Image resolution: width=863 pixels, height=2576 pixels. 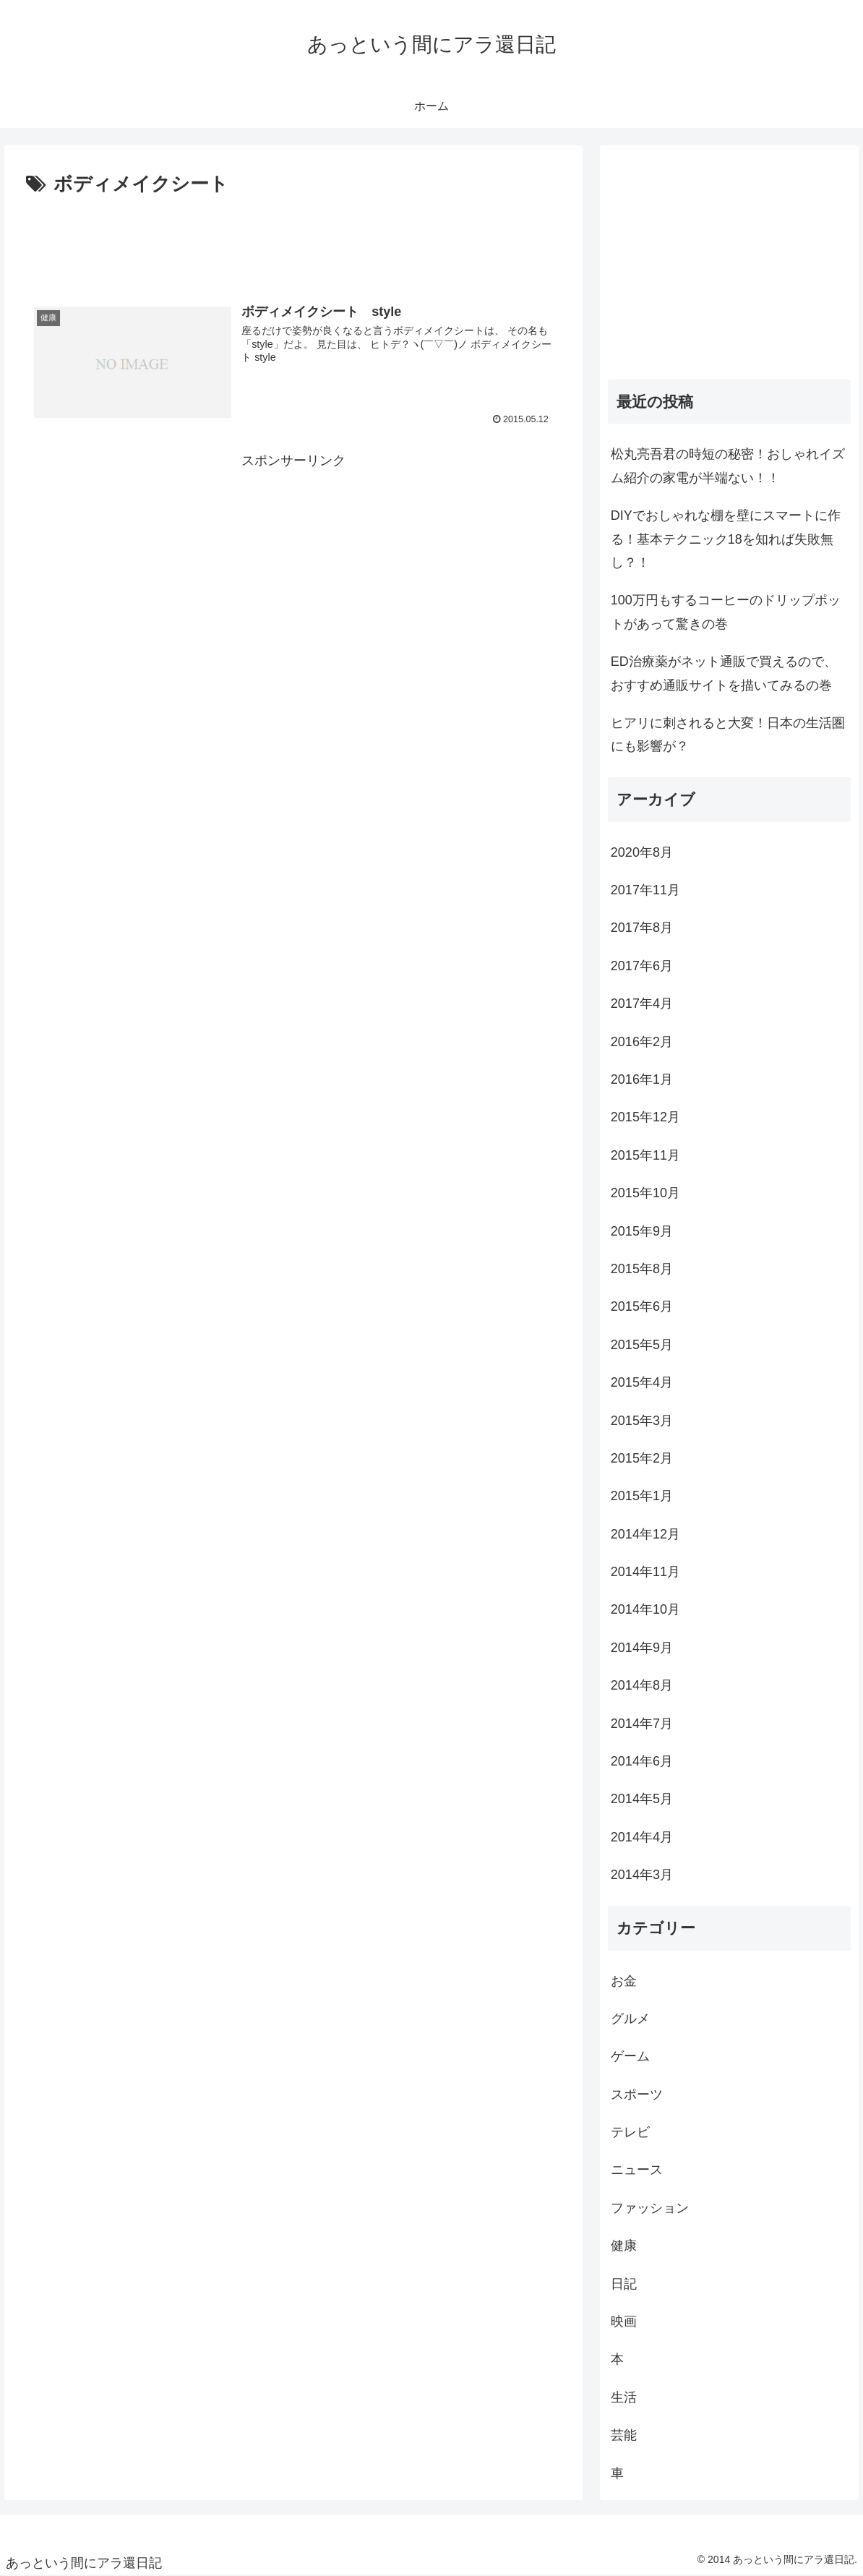 I want to click on 2015年6月, so click(x=642, y=1306).